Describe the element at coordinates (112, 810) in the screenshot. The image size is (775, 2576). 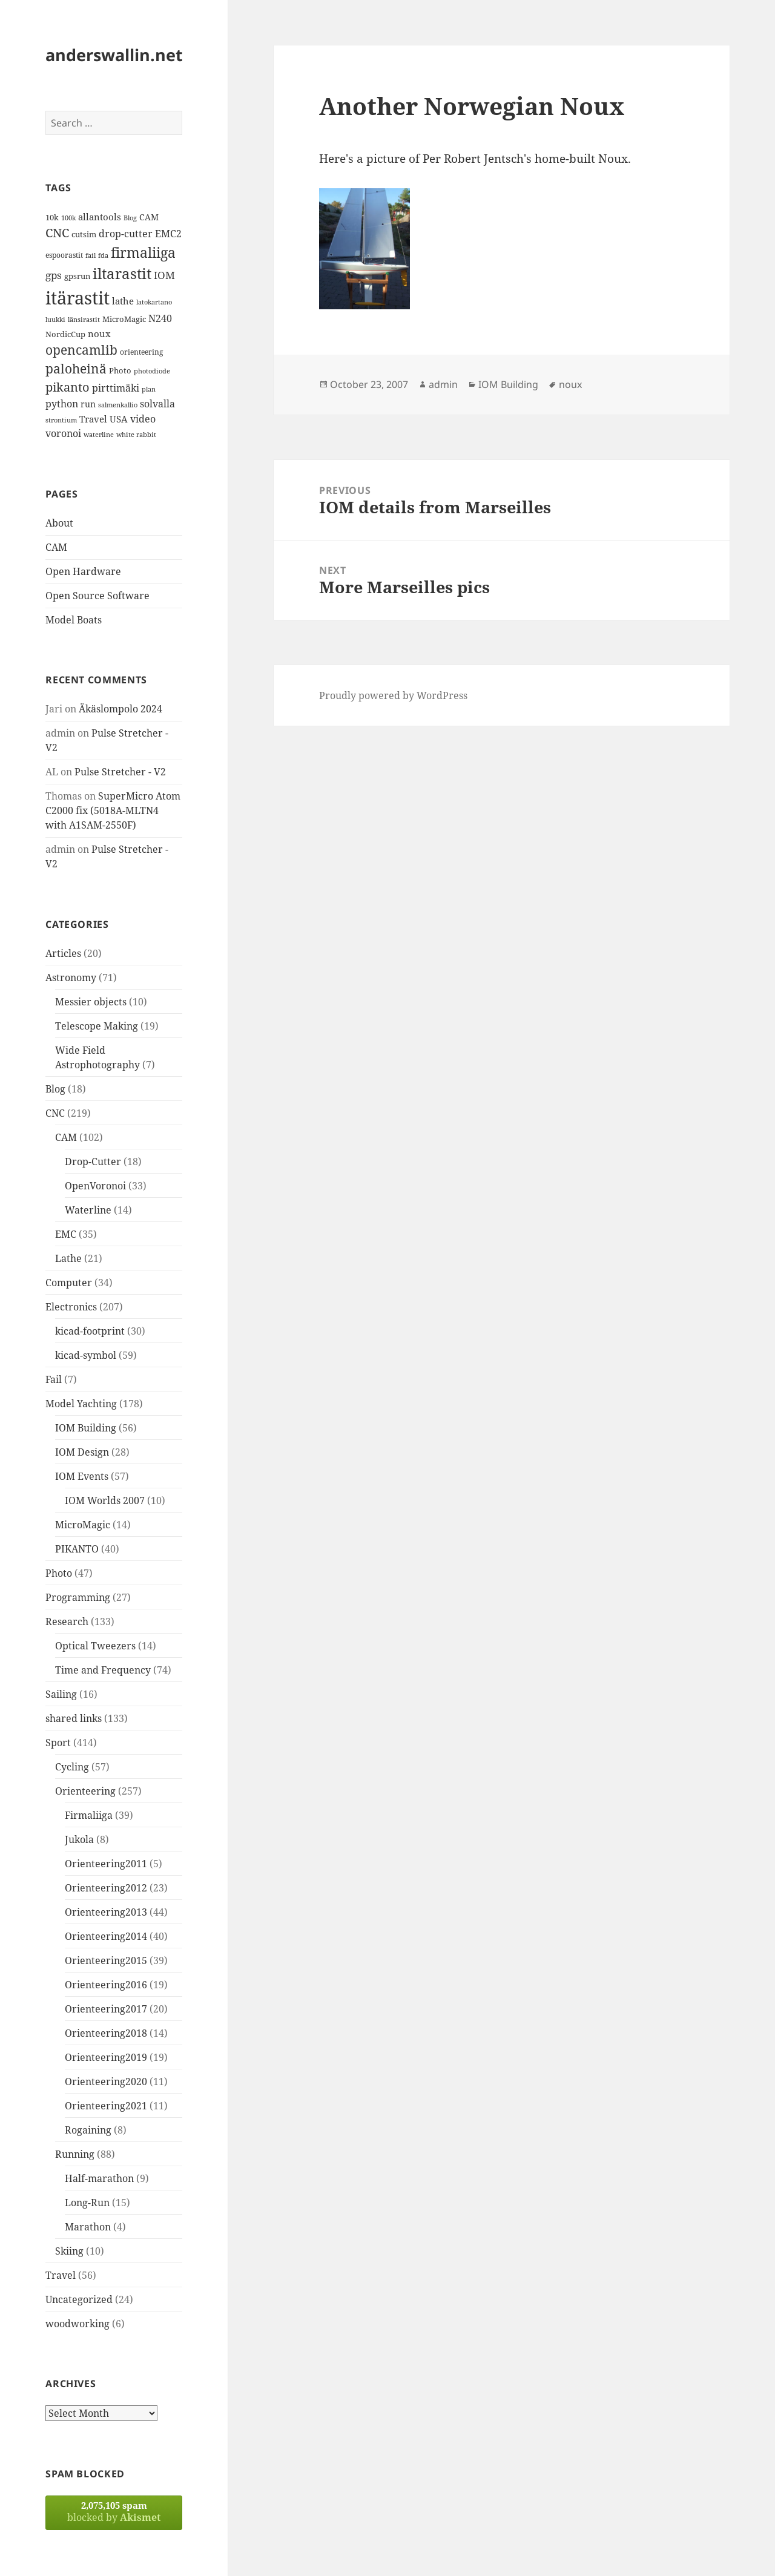
I see `SuperMicro Atom C2000 fix (5018A-MLTN4 with A1SAM-2550F)` at that location.